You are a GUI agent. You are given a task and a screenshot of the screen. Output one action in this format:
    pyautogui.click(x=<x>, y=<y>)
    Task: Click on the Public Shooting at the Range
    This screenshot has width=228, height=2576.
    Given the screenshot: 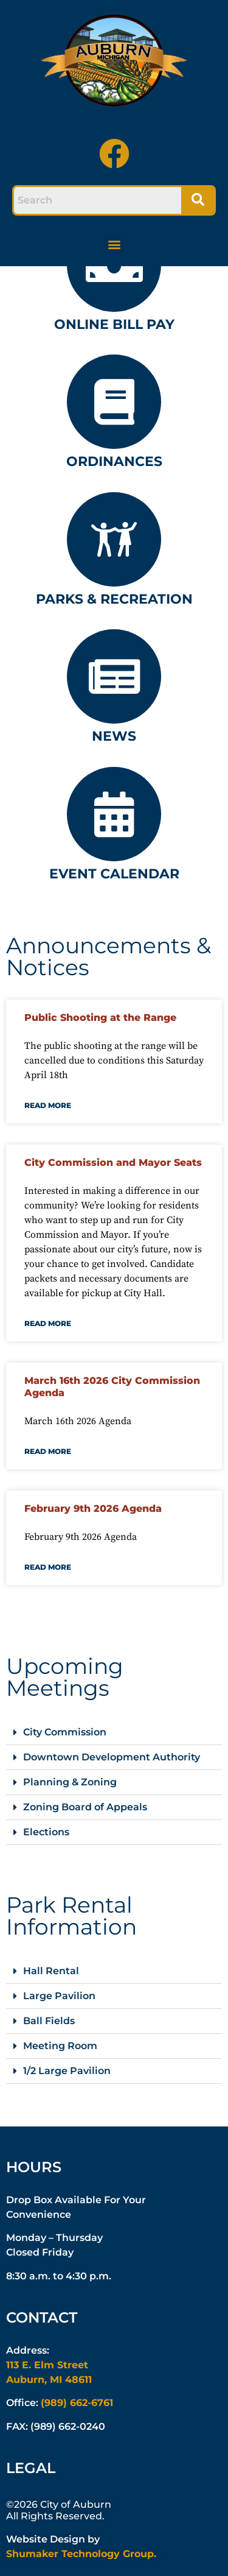 What is the action you would take?
    pyautogui.click(x=100, y=1017)
    